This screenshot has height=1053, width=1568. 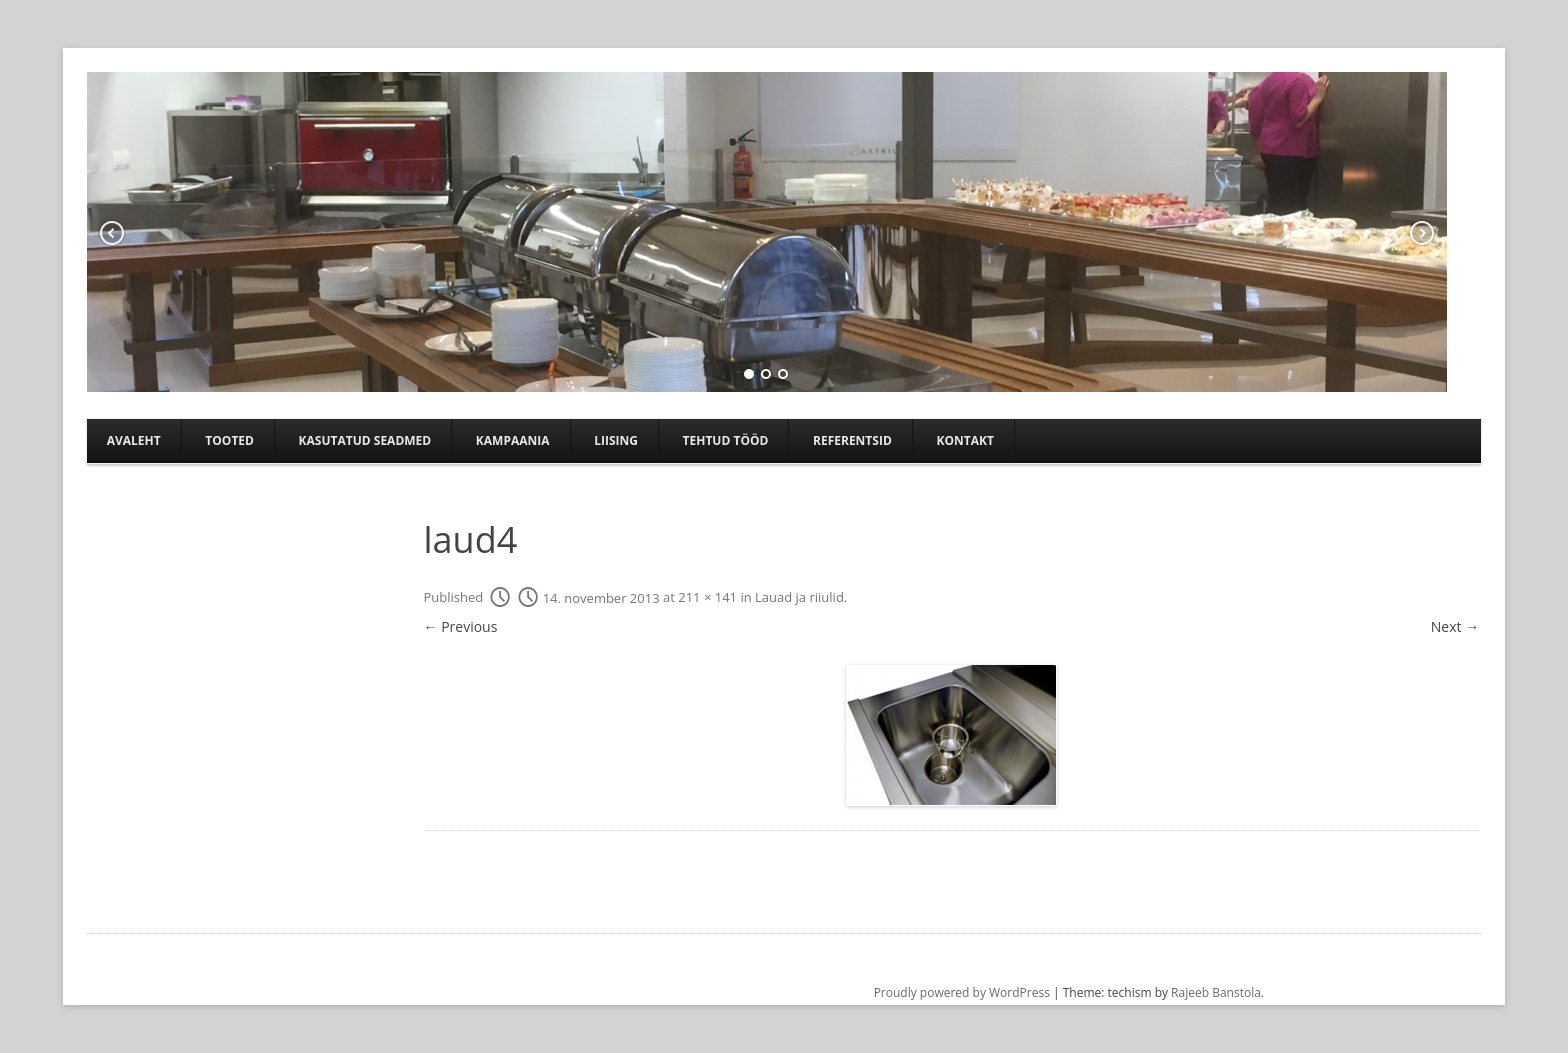 What do you see at coordinates (707, 598) in the screenshot?
I see `211 × 141` at bounding box center [707, 598].